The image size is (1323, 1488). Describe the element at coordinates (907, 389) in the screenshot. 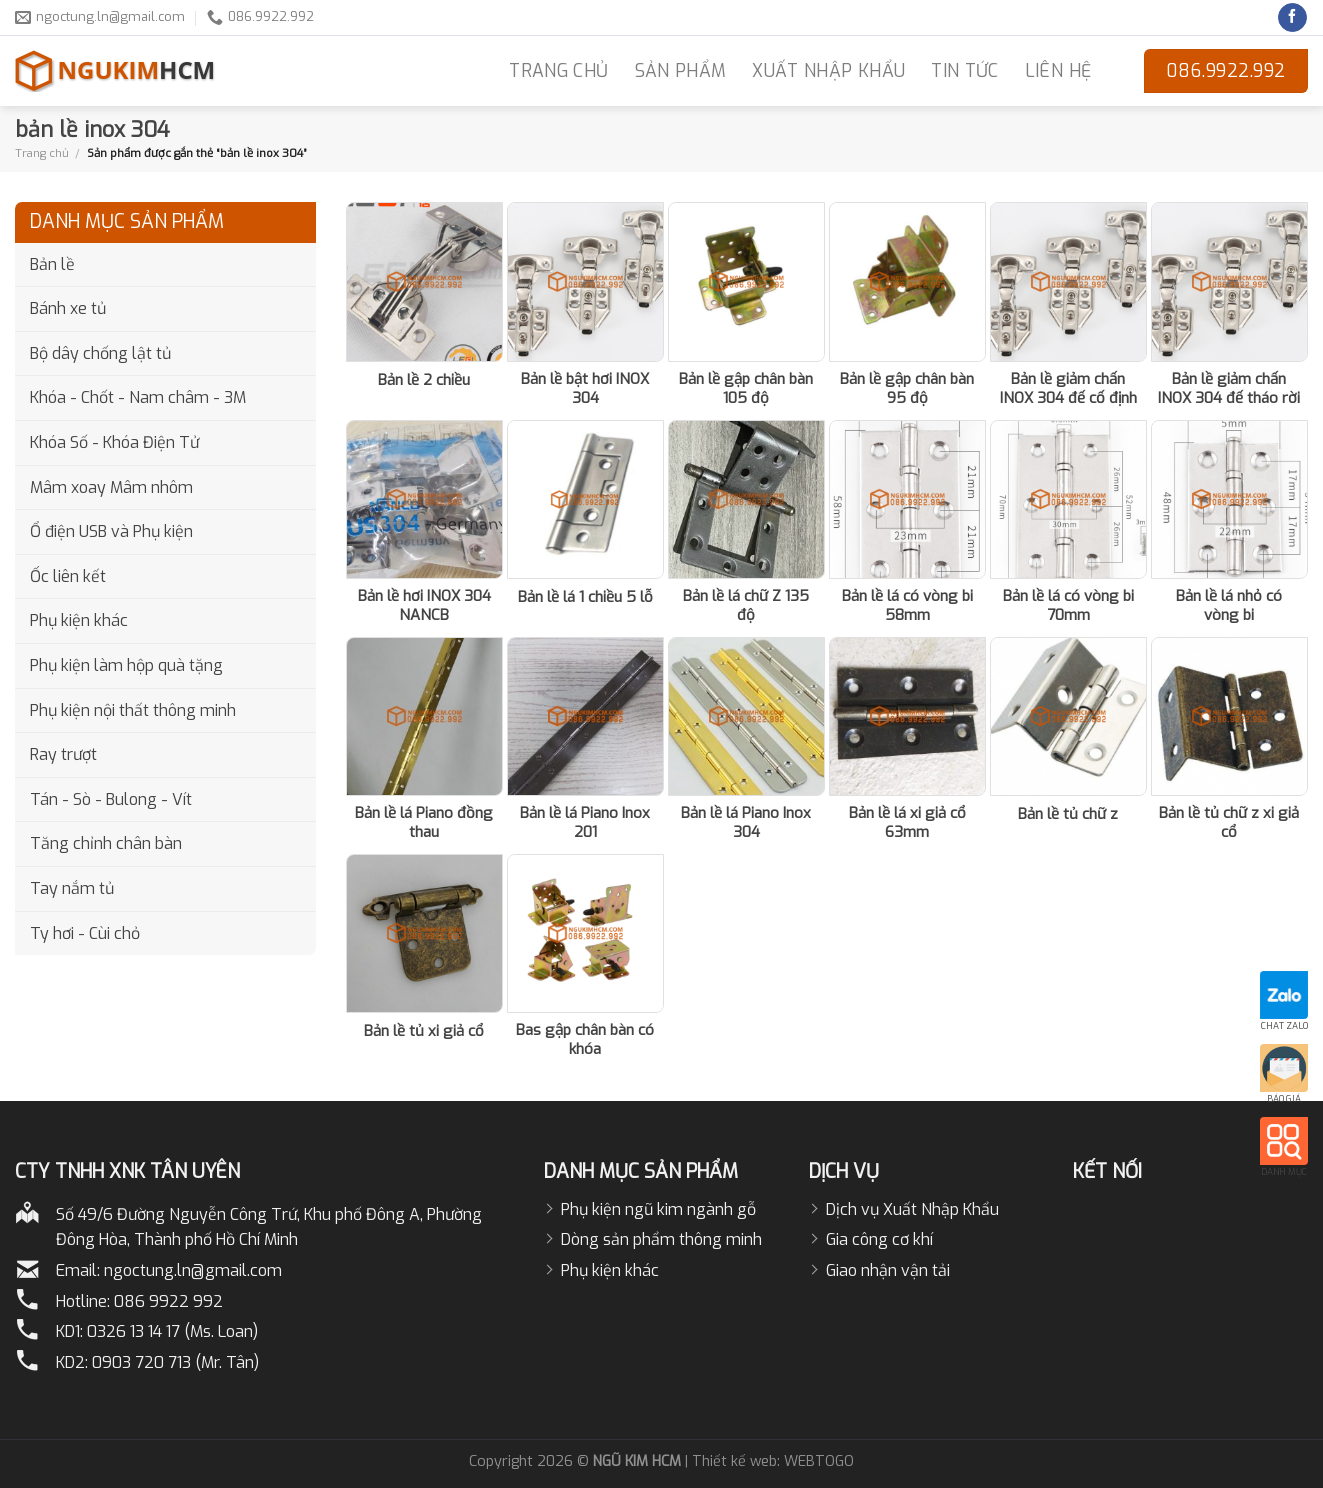

I see `Bản lề gập chân bàn 95 độ` at that location.